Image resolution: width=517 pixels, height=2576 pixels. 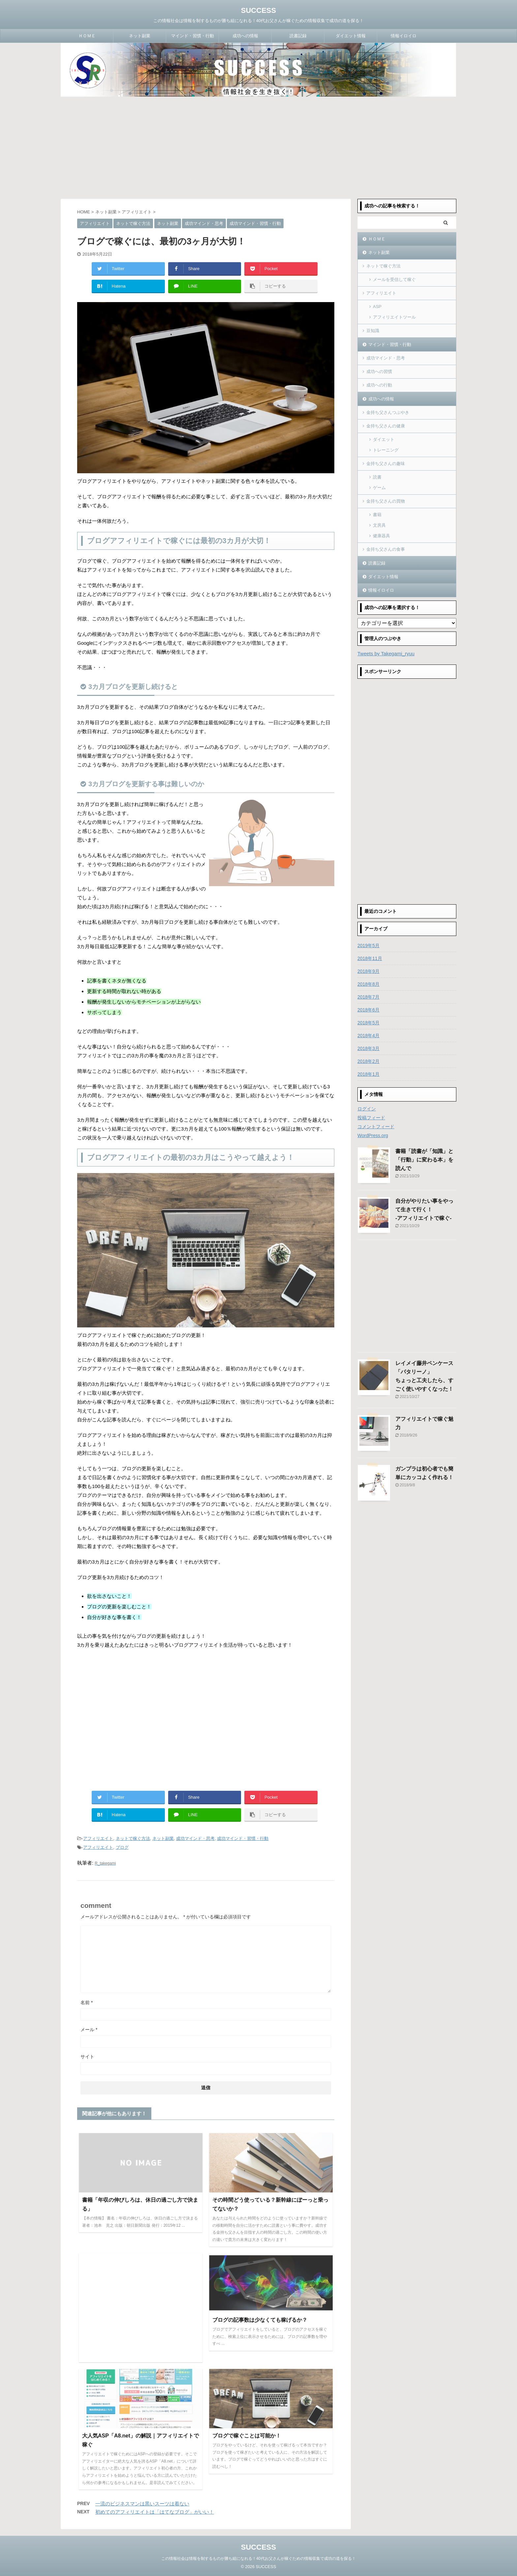 I want to click on ブログの記事数は少なくても稼げるか？, so click(x=259, y=2320).